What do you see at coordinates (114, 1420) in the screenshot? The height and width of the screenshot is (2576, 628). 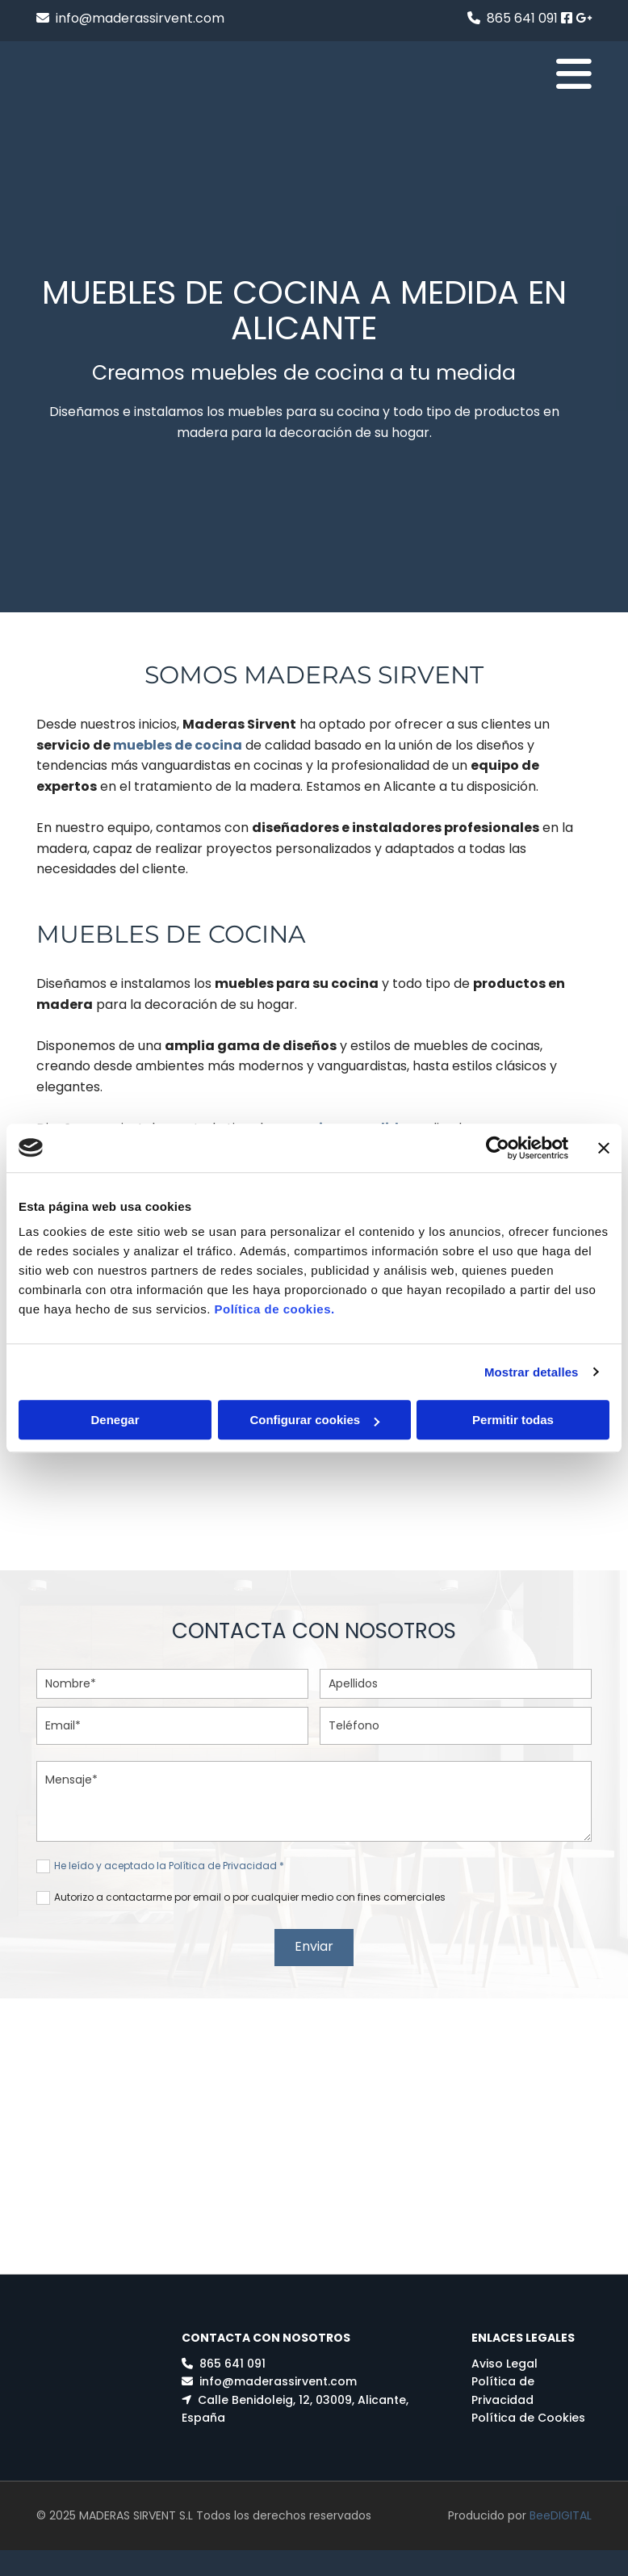 I see `Denegar` at bounding box center [114, 1420].